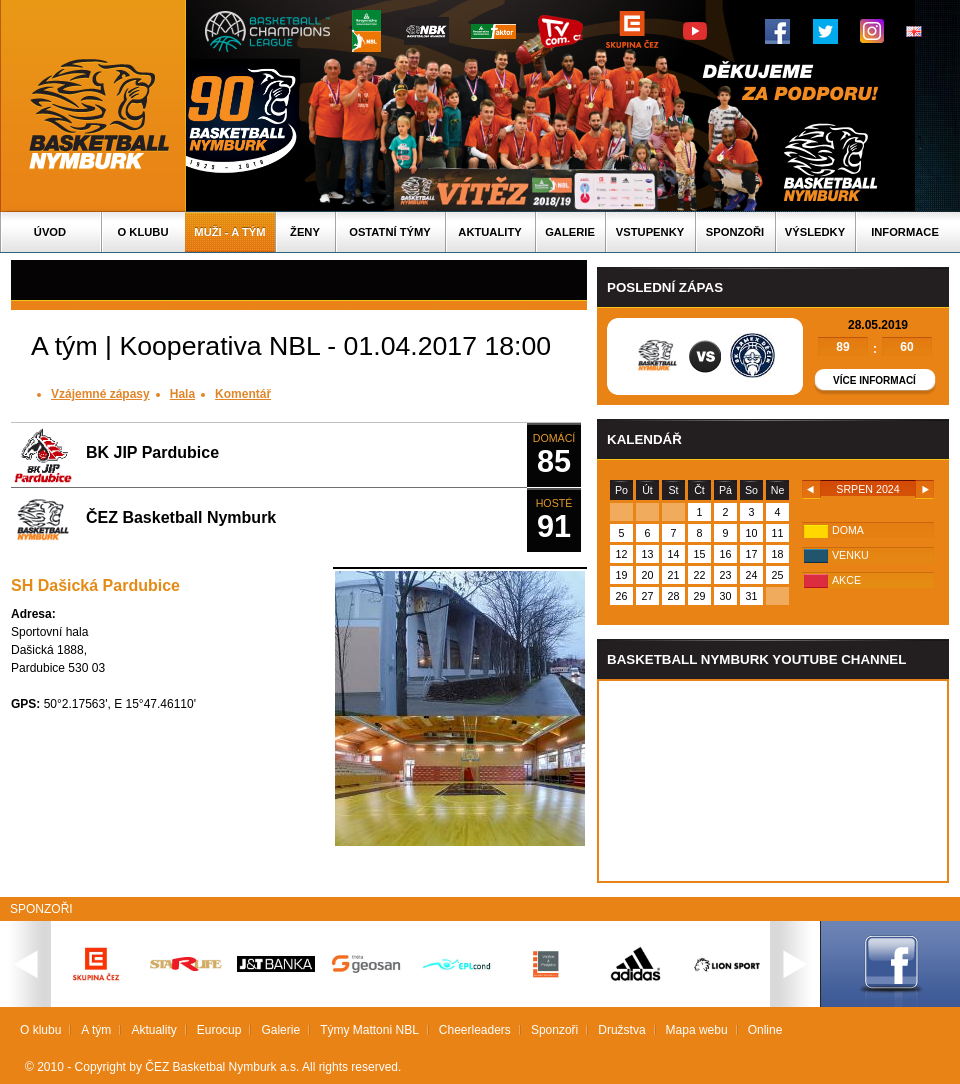 This screenshot has width=960, height=1084. What do you see at coordinates (100, 394) in the screenshot?
I see `Vzájemné zápasy` at bounding box center [100, 394].